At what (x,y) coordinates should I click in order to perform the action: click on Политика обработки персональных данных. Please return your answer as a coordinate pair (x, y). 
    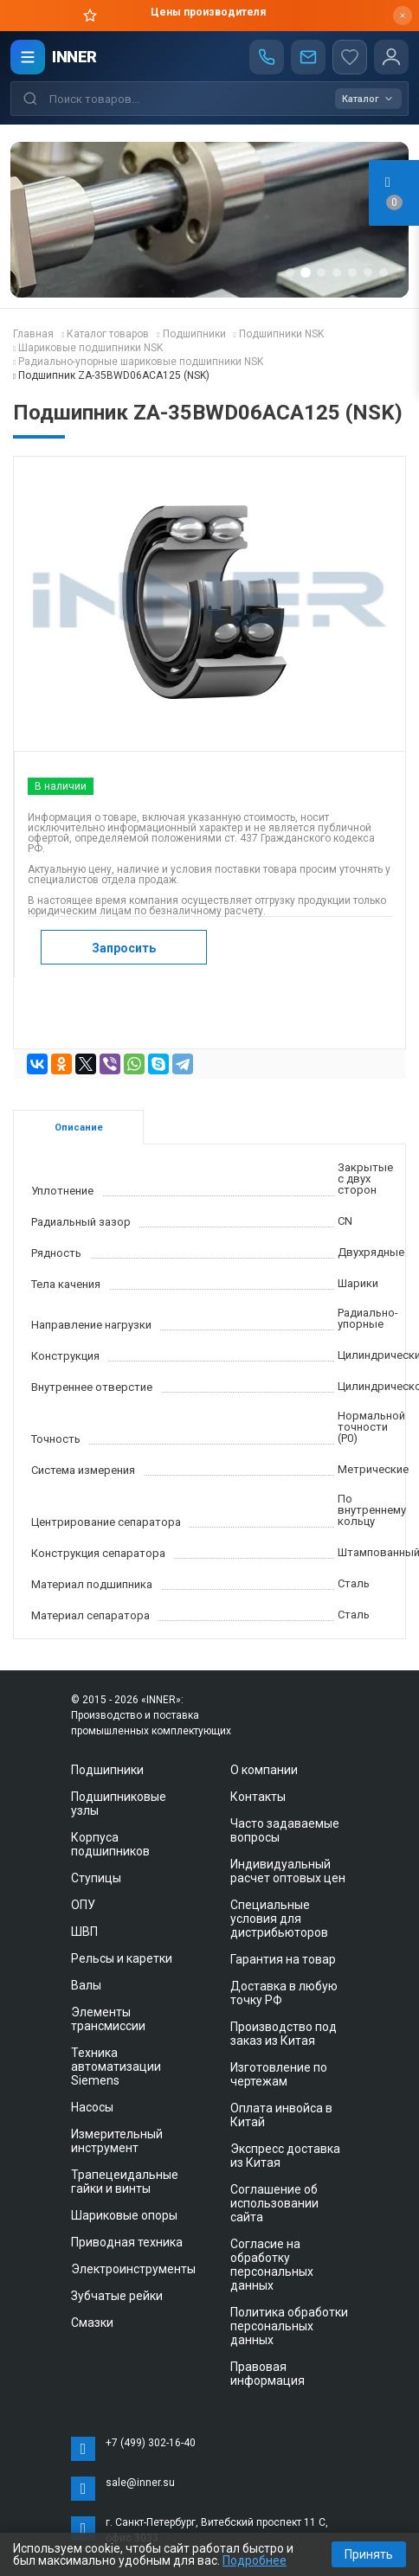
    Looking at the image, I should click on (289, 2326).